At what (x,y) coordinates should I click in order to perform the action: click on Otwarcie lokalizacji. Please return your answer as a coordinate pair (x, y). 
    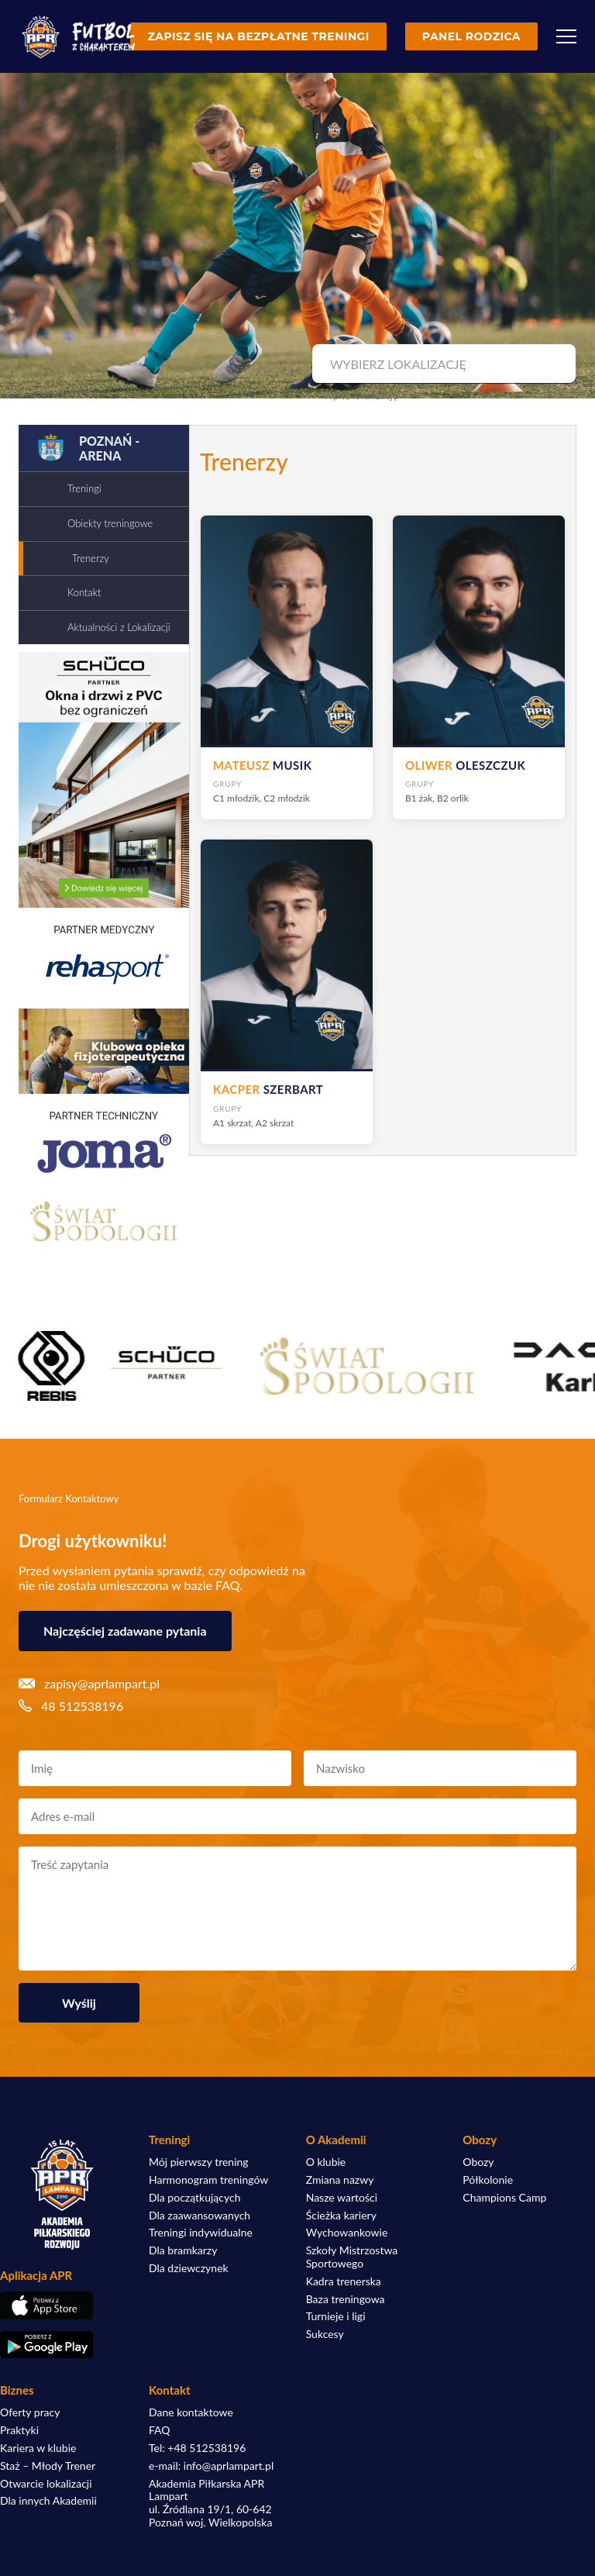
    Looking at the image, I should click on (46, 2484).